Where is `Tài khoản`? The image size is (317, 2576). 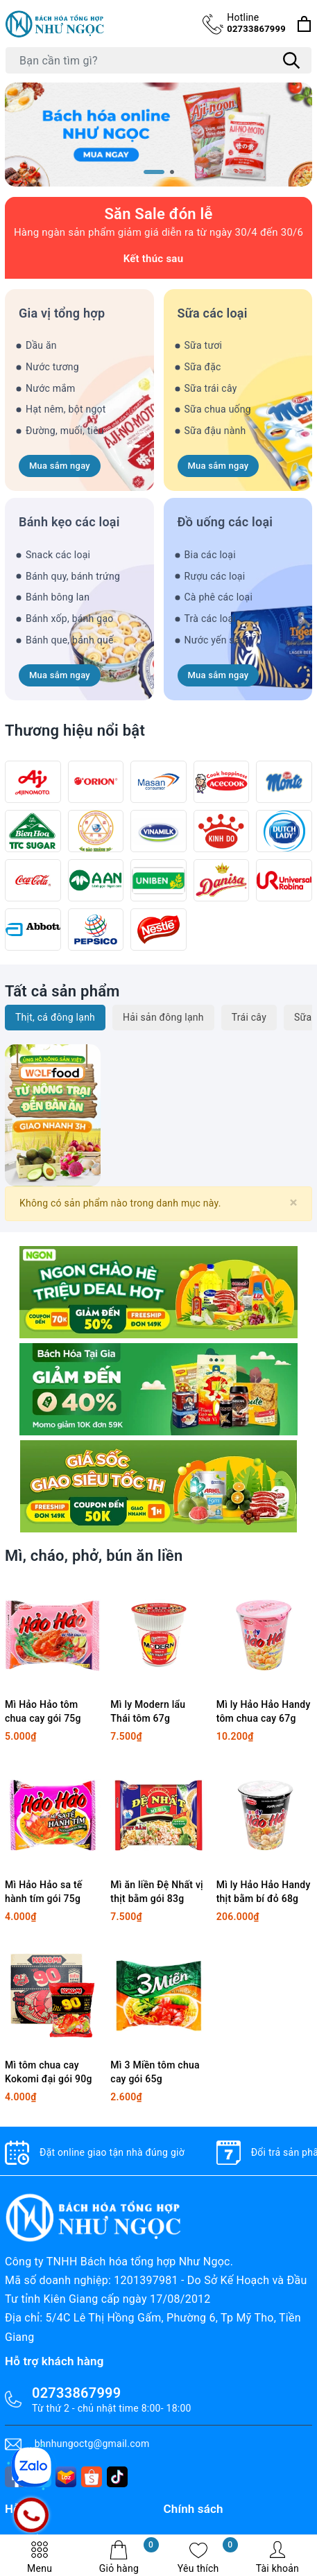
Tài khoản is located at coordinates (277, 2557).